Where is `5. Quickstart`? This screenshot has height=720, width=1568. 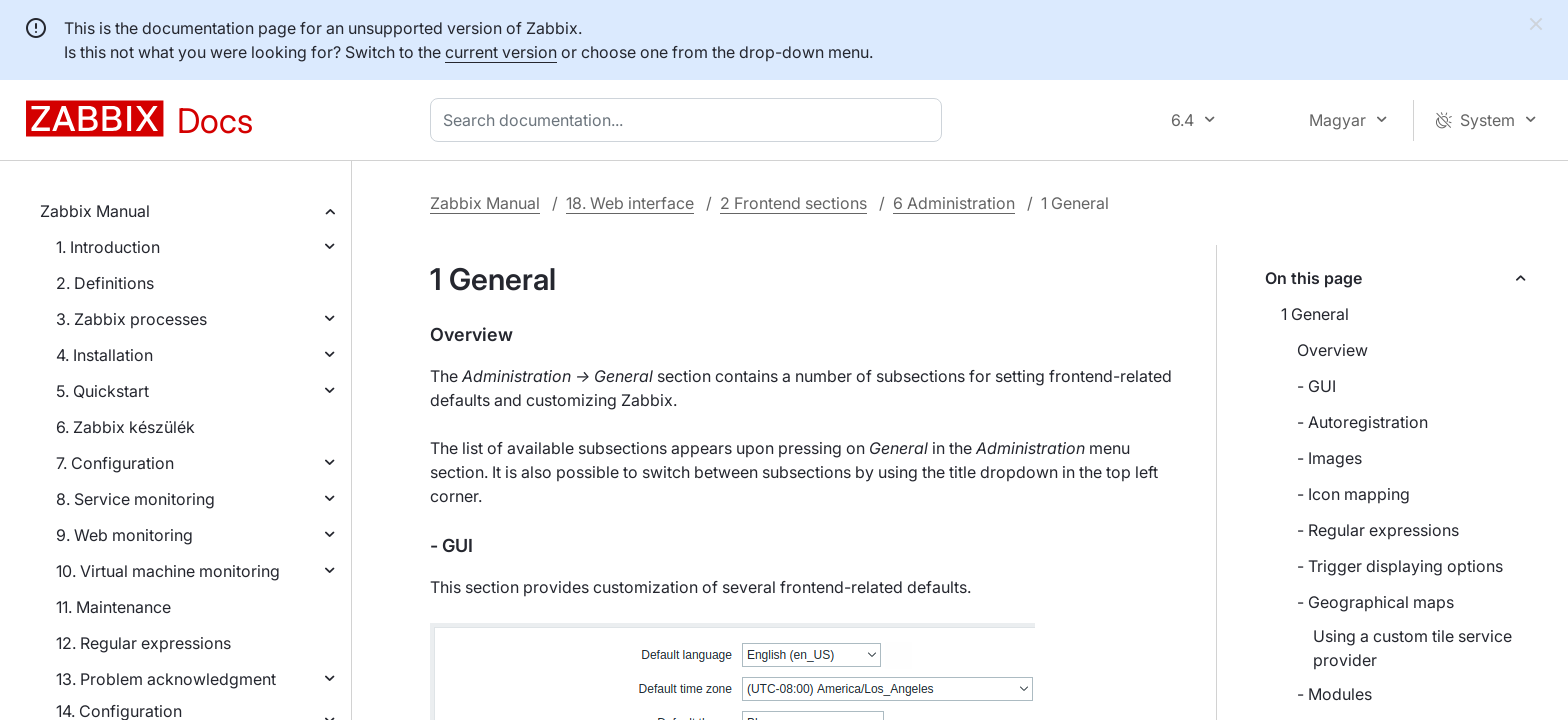 5. Quickstart is located at coordinates (102, 391).